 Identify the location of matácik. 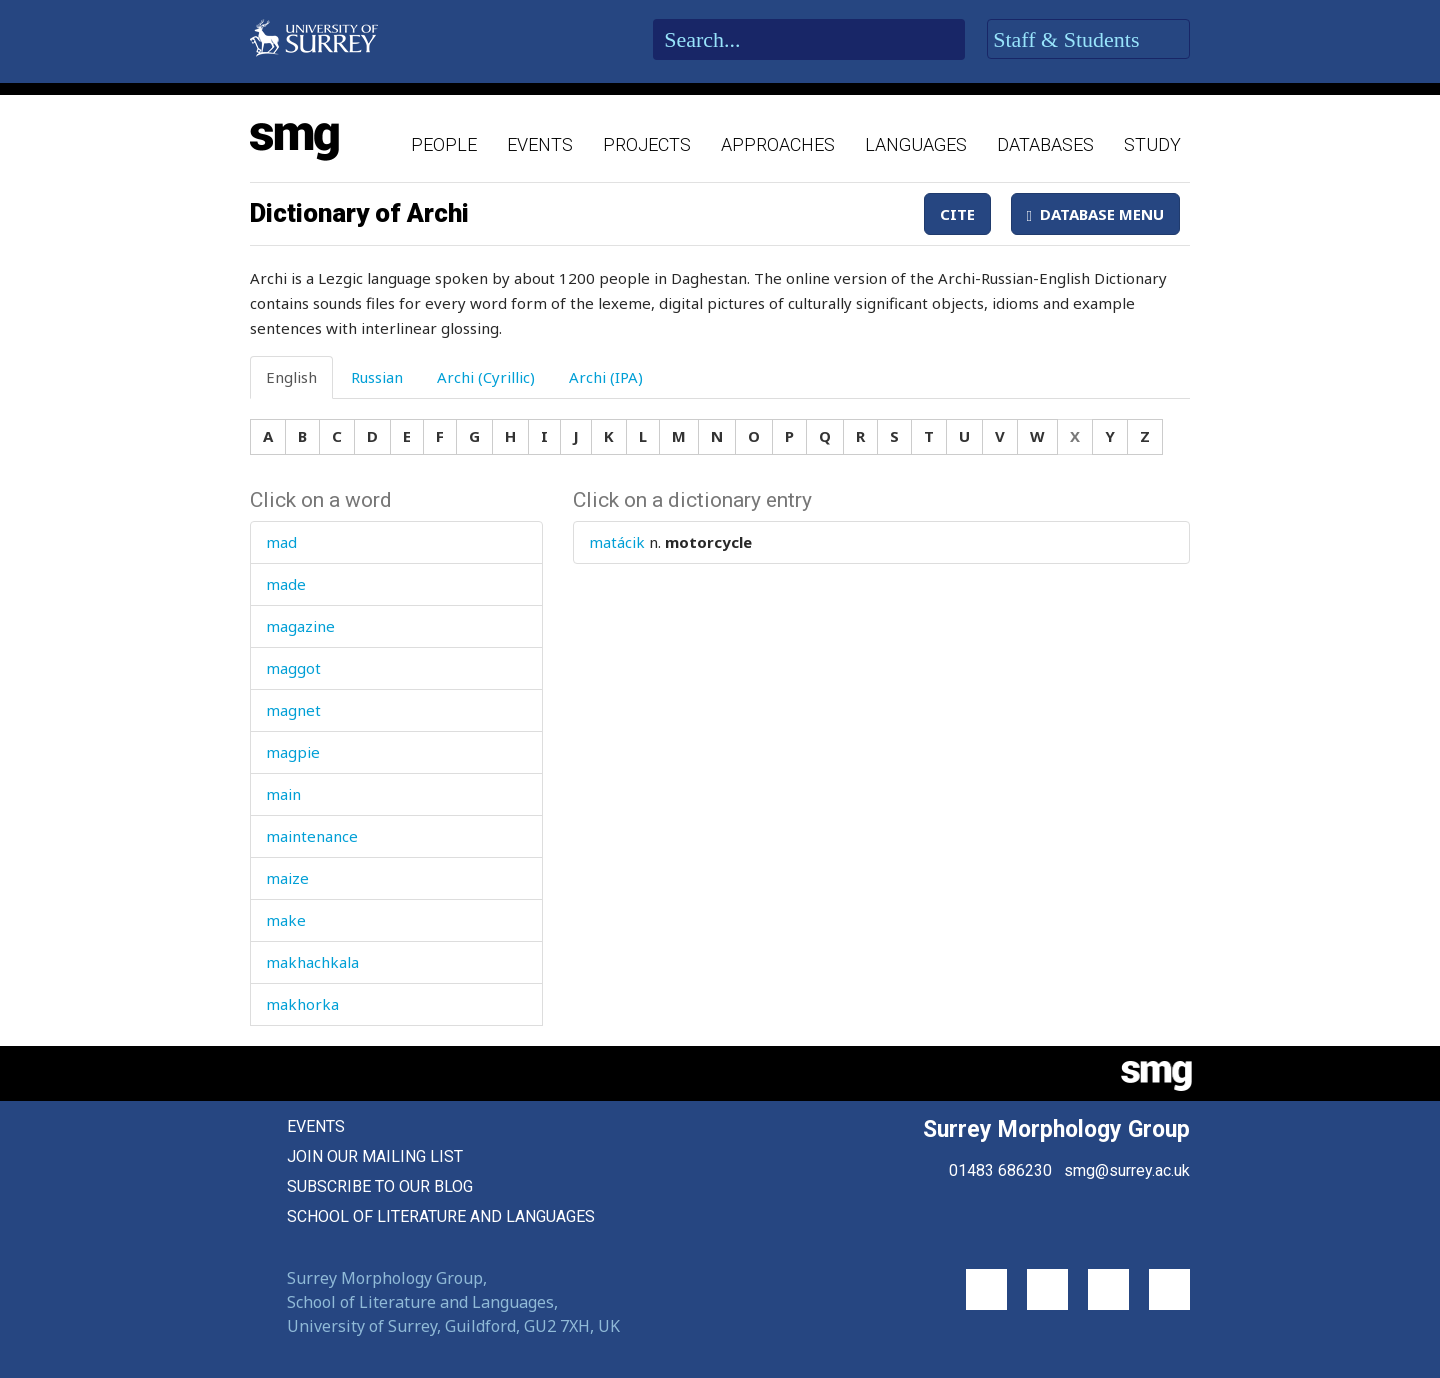
(617, 542).